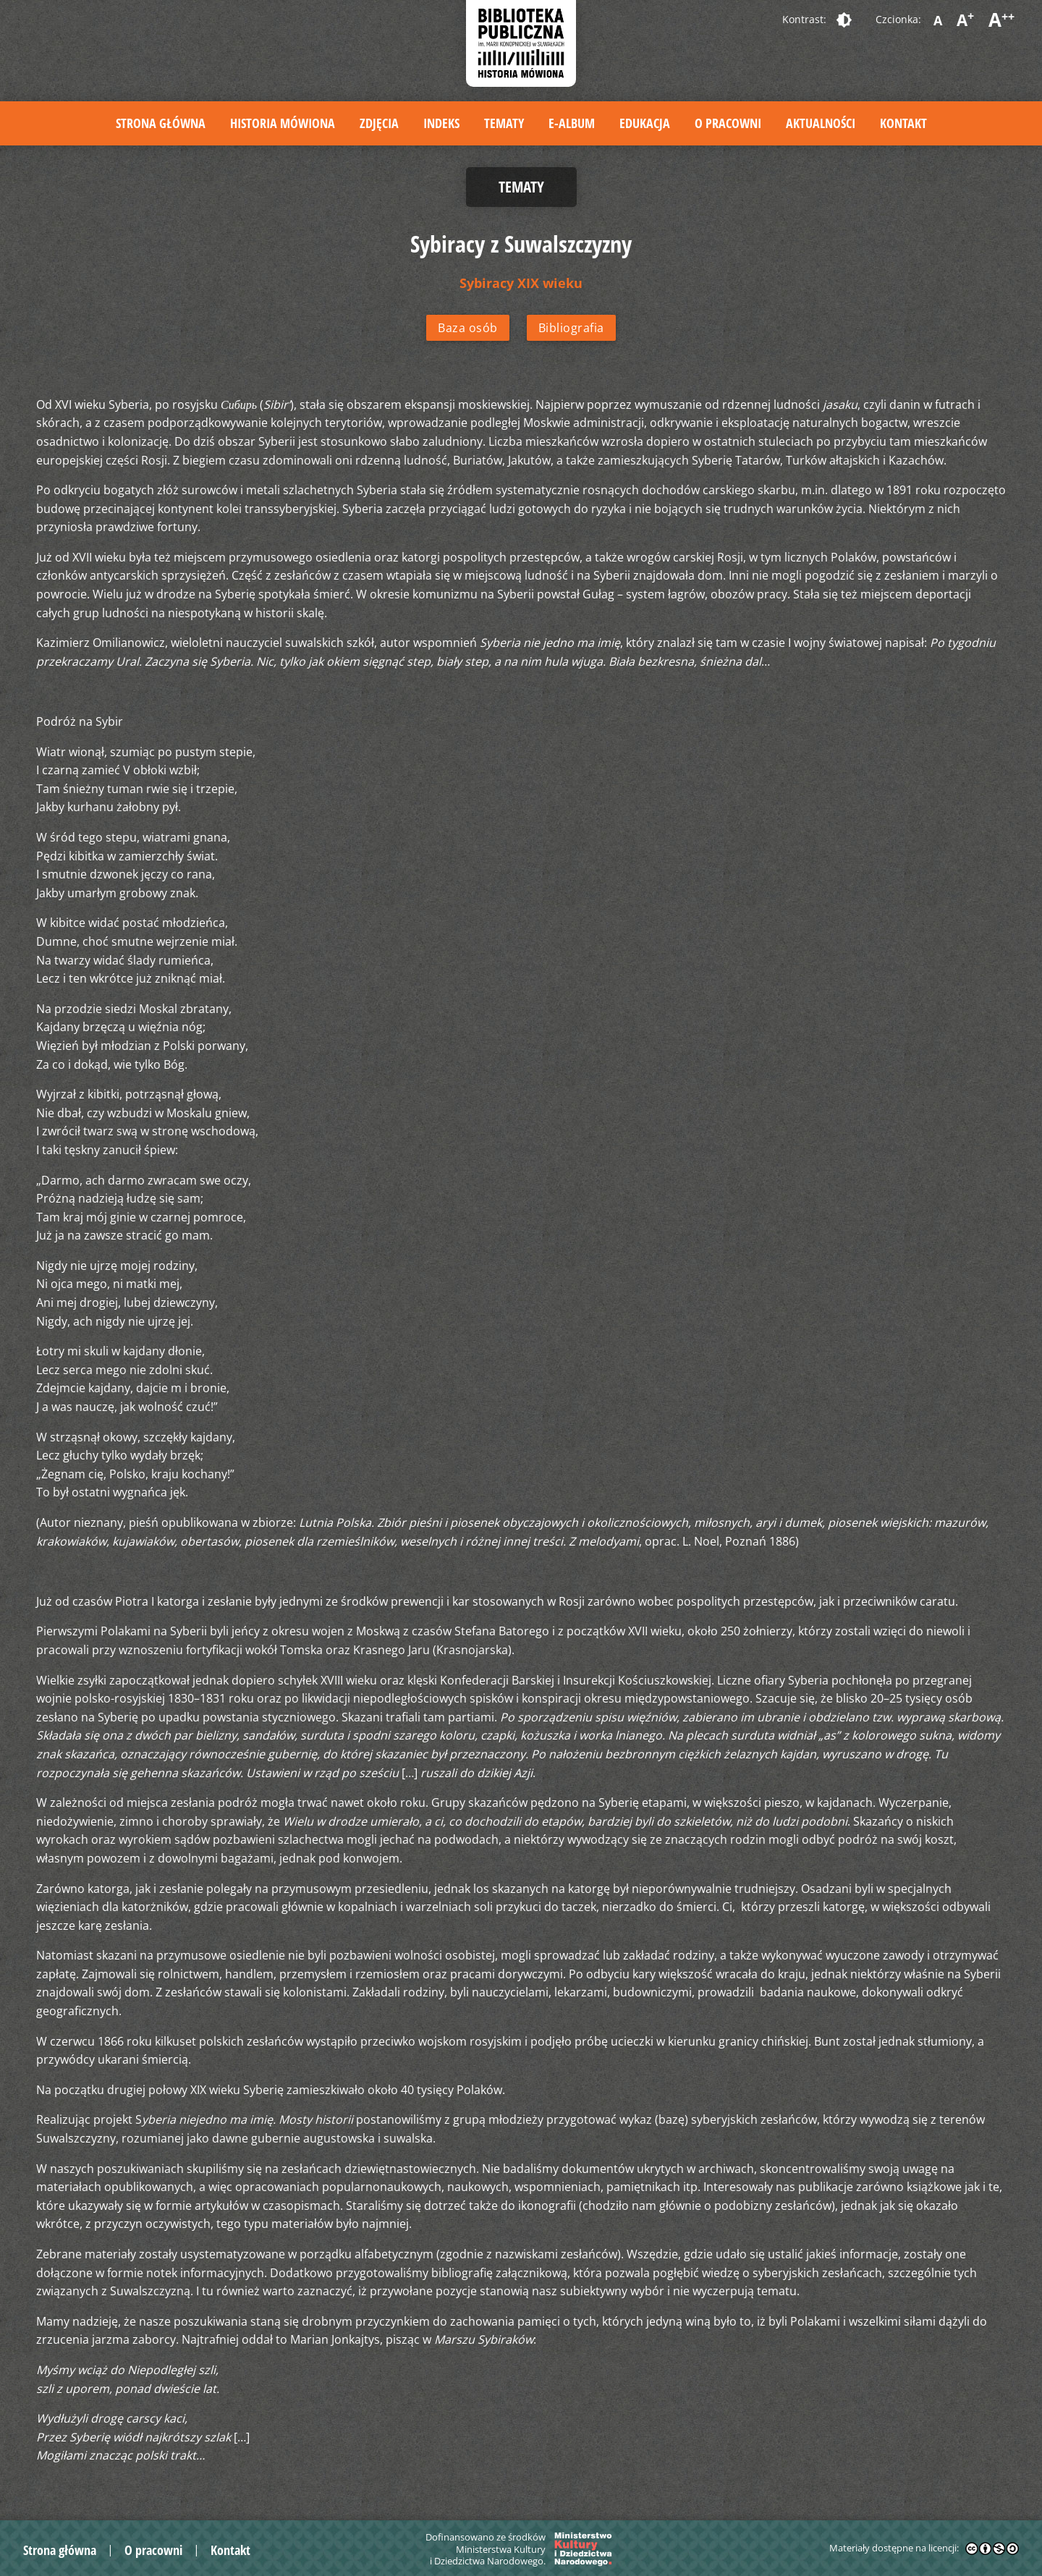 The image size is (1042, 2576). I want to click on E-album, so click(571, 123).